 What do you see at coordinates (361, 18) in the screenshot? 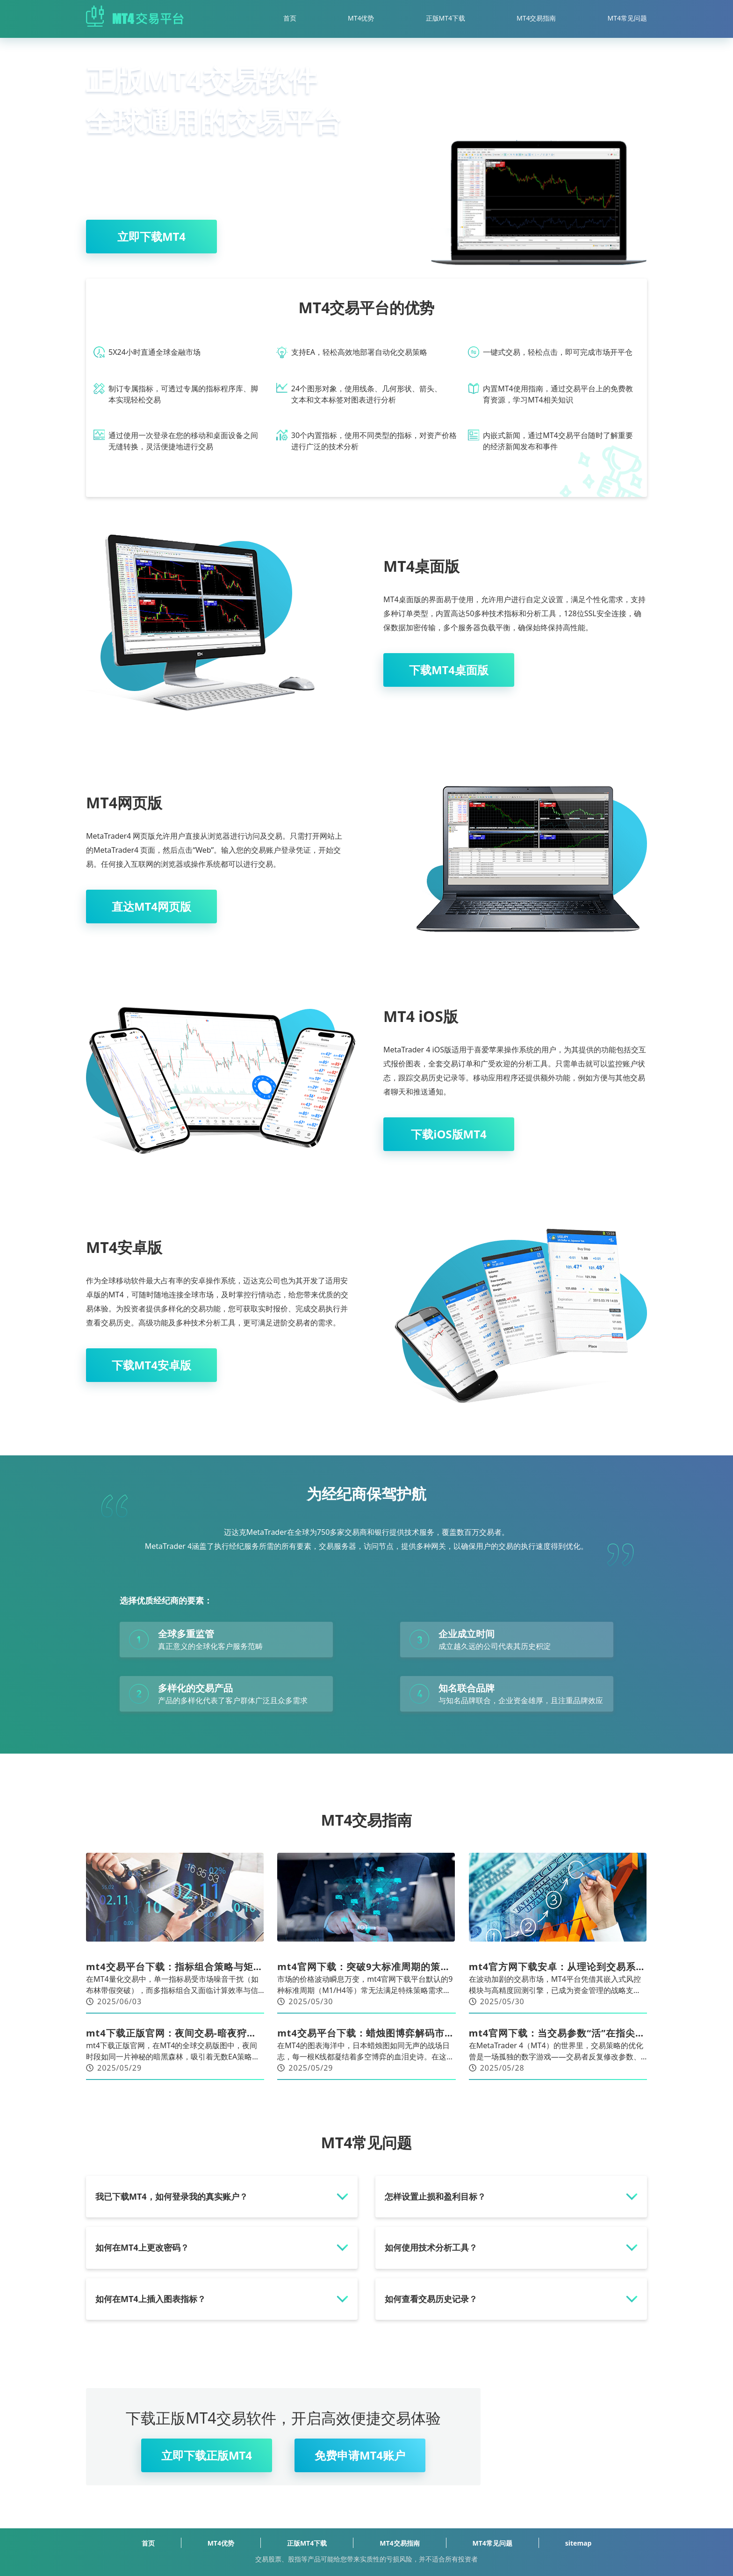
I see `MT4优势` at bounding box center [361, 18].